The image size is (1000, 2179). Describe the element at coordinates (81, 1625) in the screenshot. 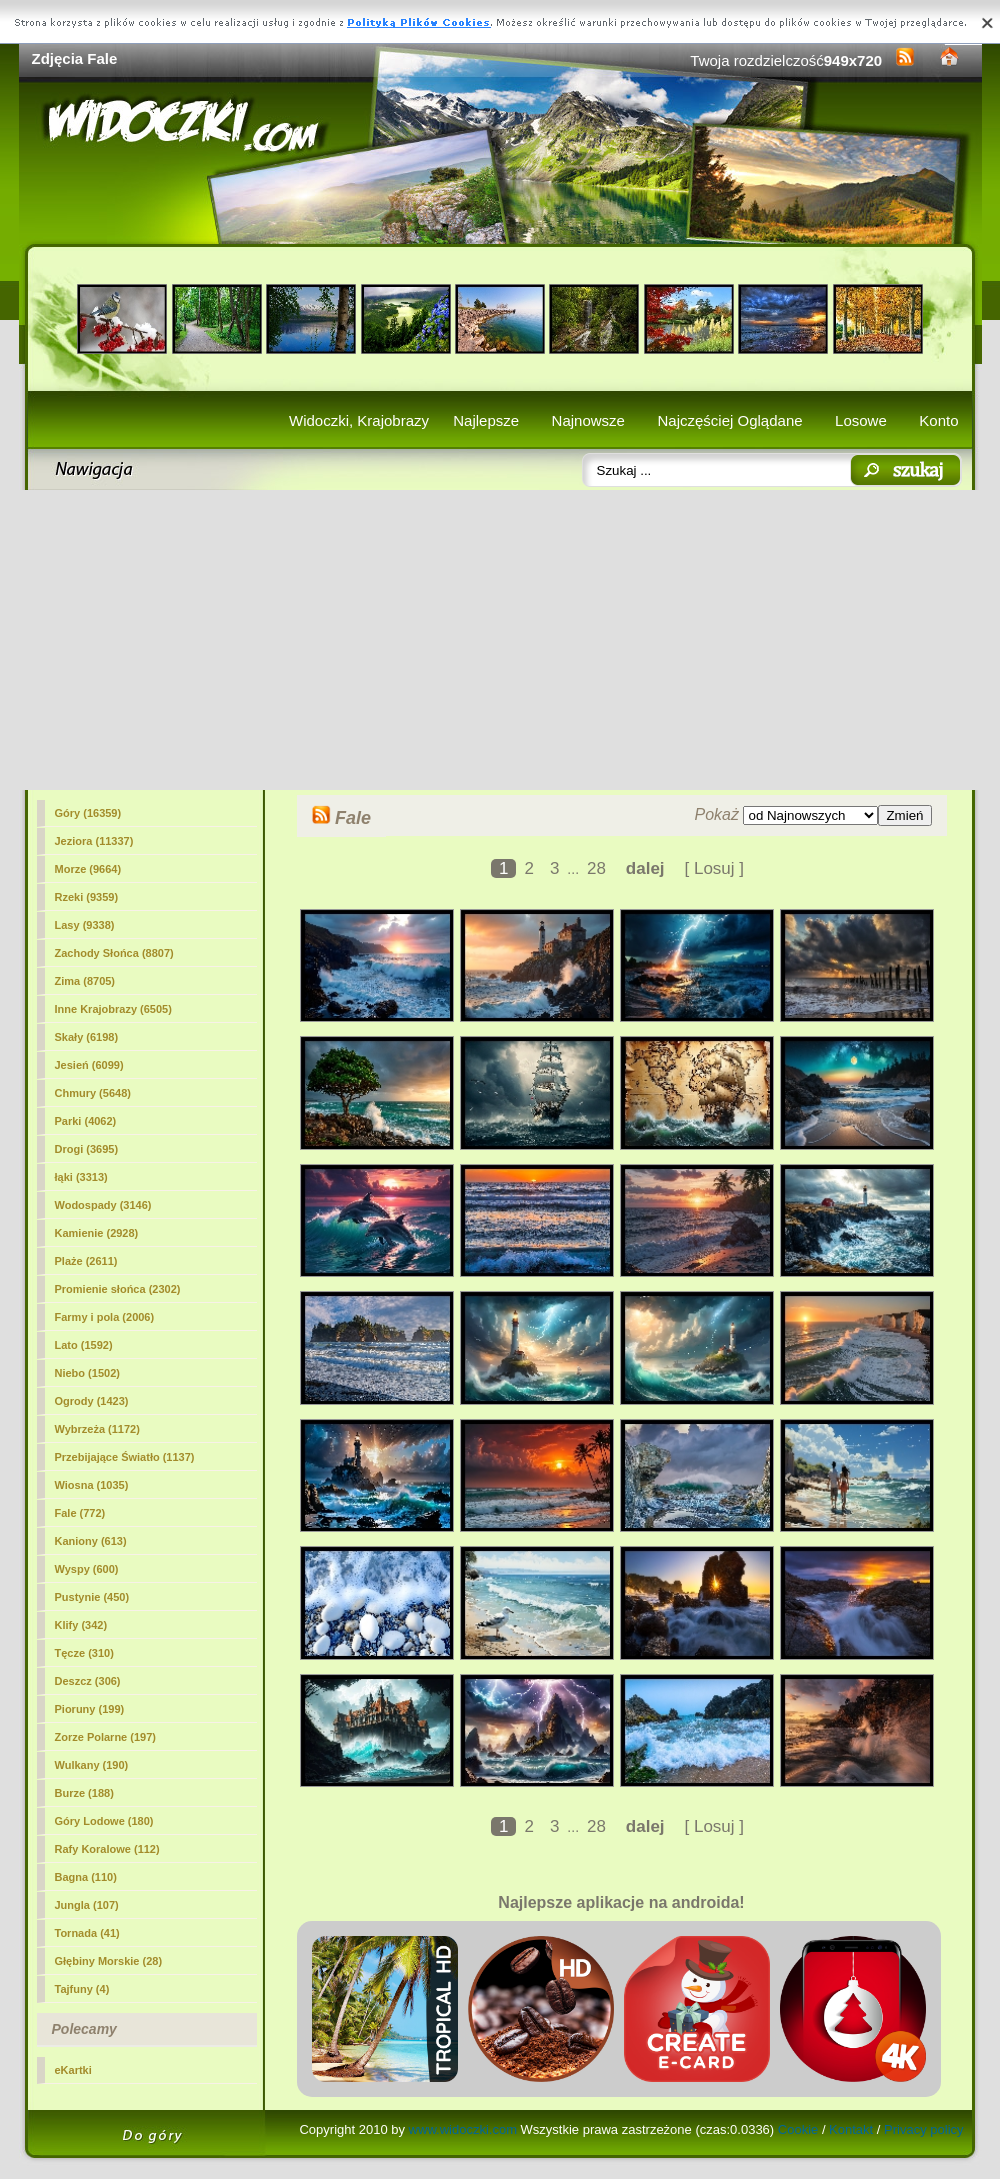

I see `Klify (342)` at that location.